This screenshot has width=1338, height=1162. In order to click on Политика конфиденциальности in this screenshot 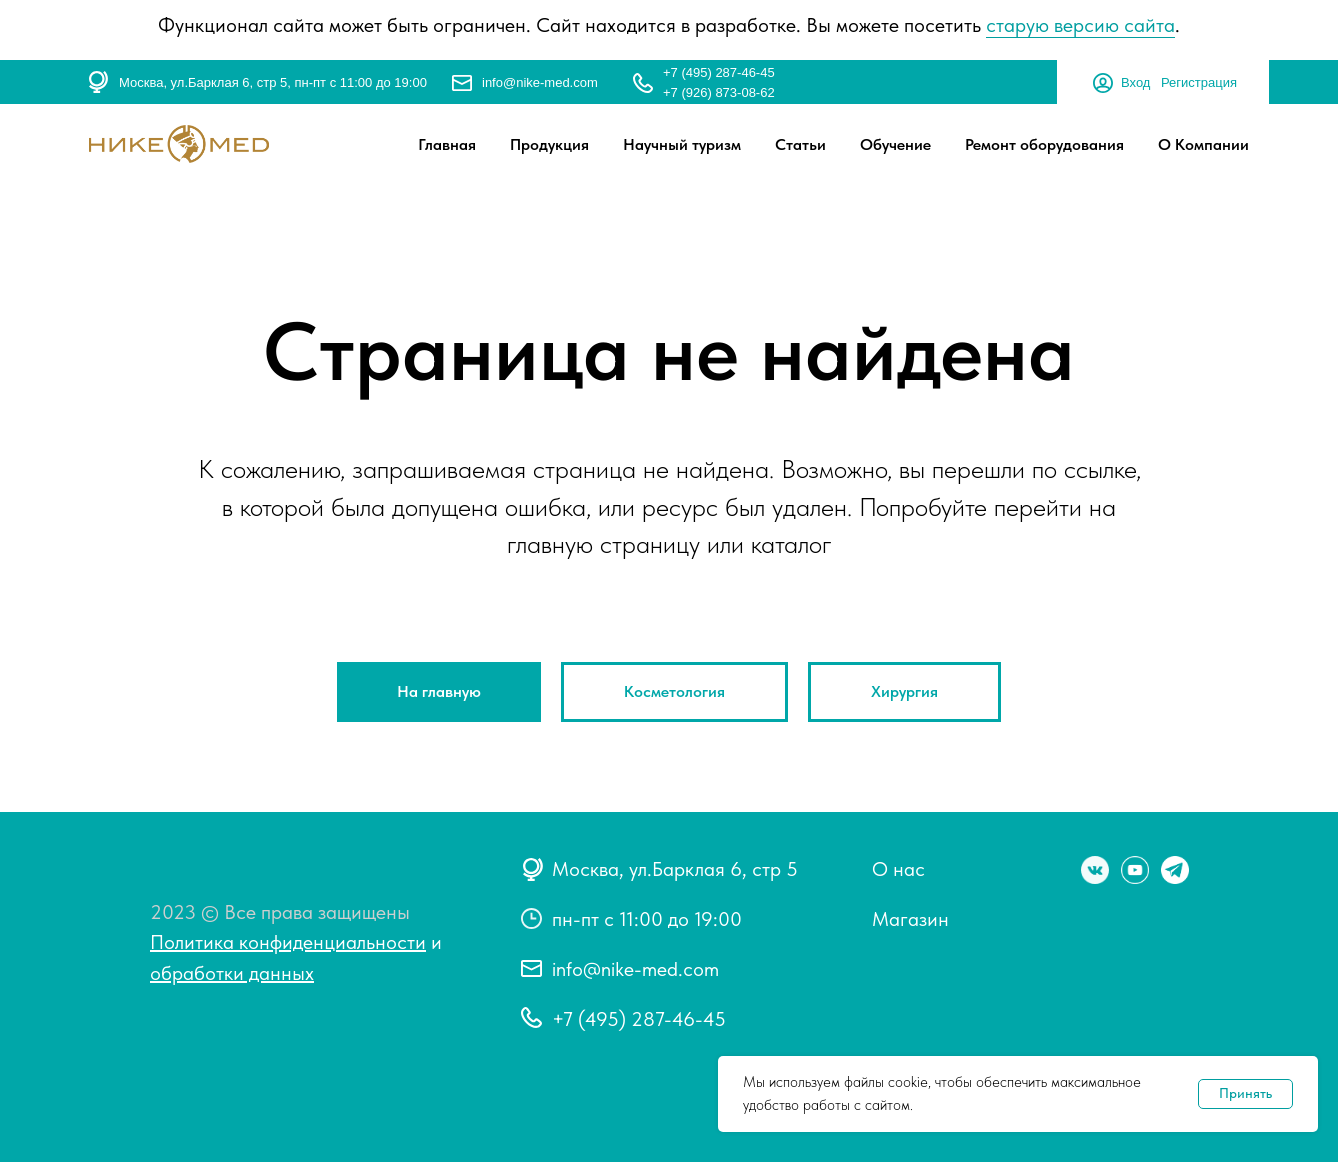, I will do `click(288, 942)`.